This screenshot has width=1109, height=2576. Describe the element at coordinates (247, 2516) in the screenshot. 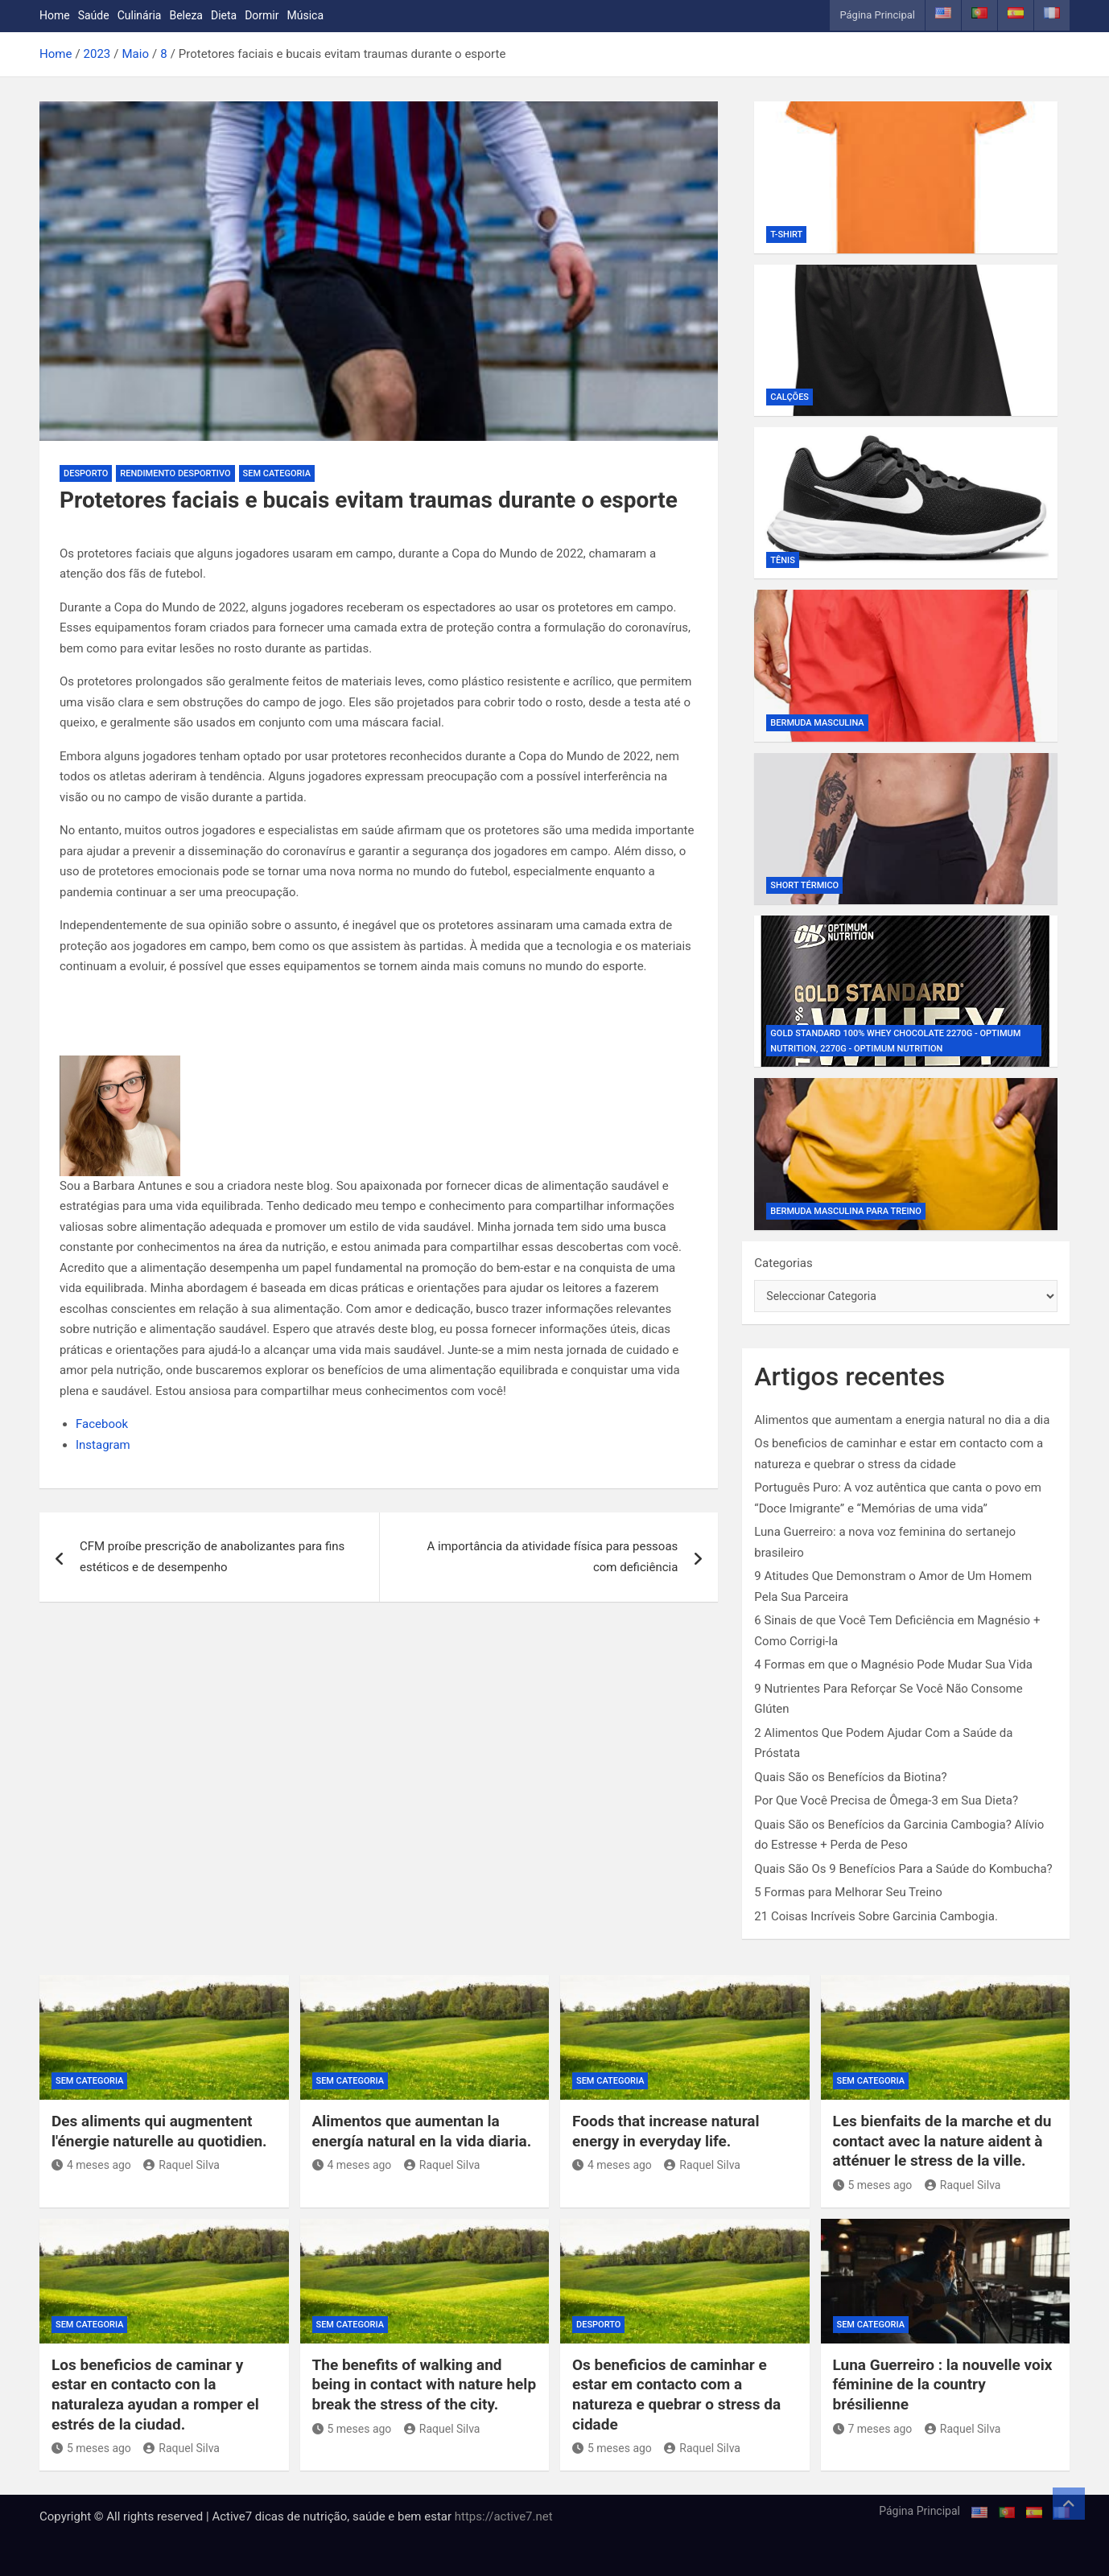

I see `Copyright © All rights reserved | Active7 dicas de nutrição, saúde e bem estar` at that location.